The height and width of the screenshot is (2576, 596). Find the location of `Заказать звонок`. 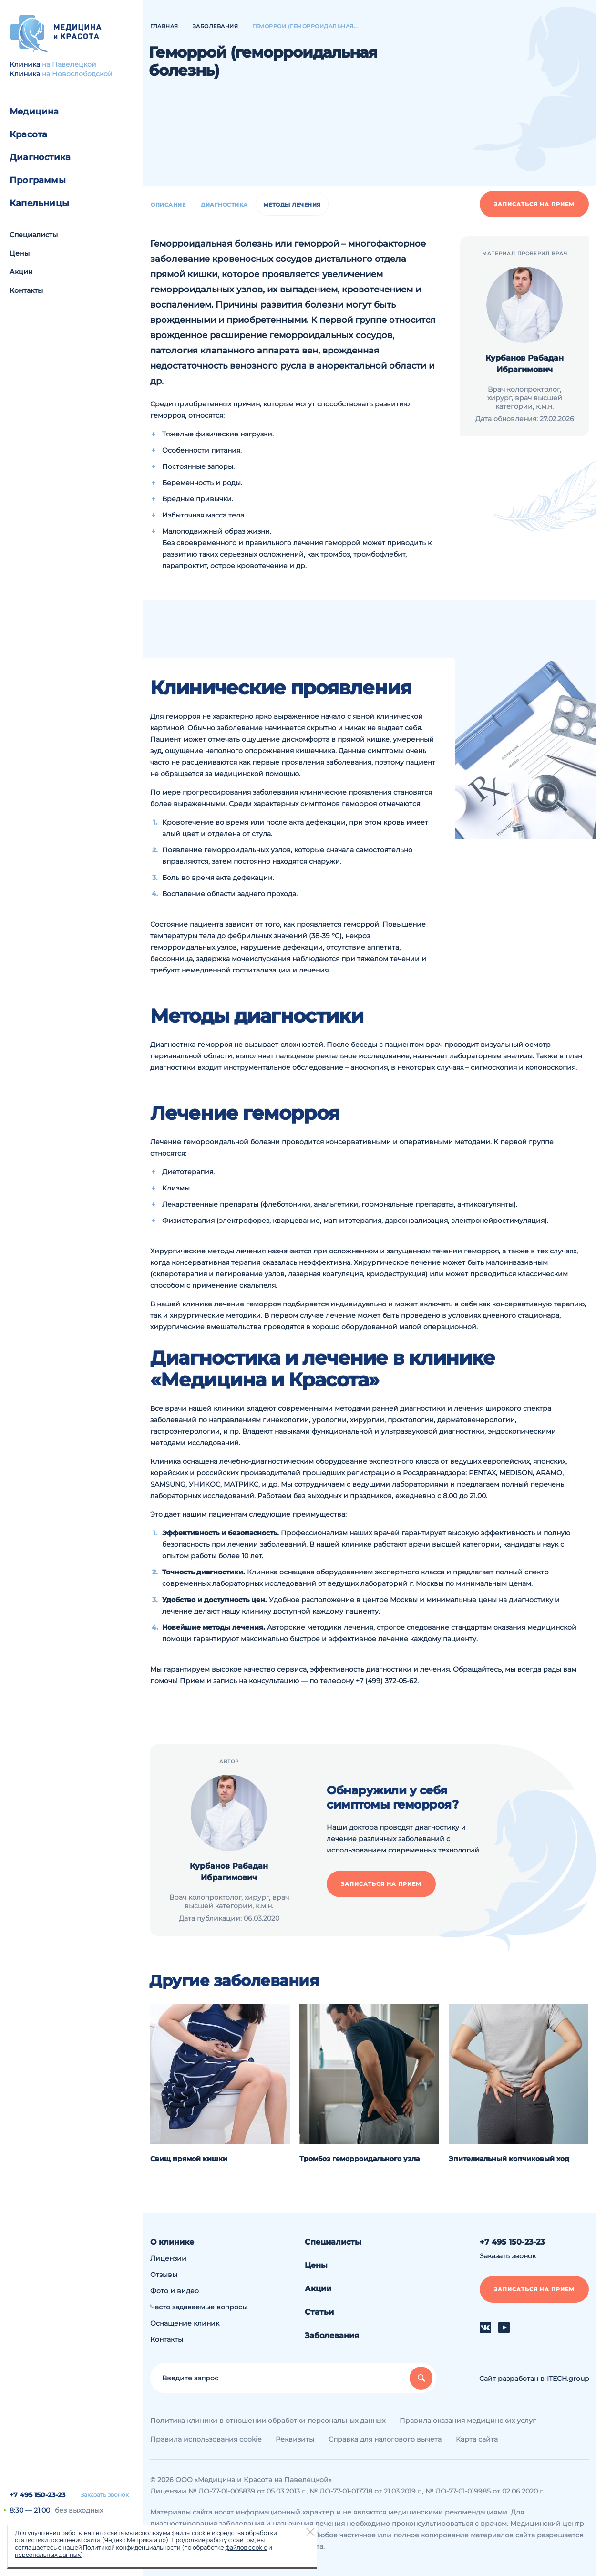

Заказать звонок is located at coordinates (105, 2495).